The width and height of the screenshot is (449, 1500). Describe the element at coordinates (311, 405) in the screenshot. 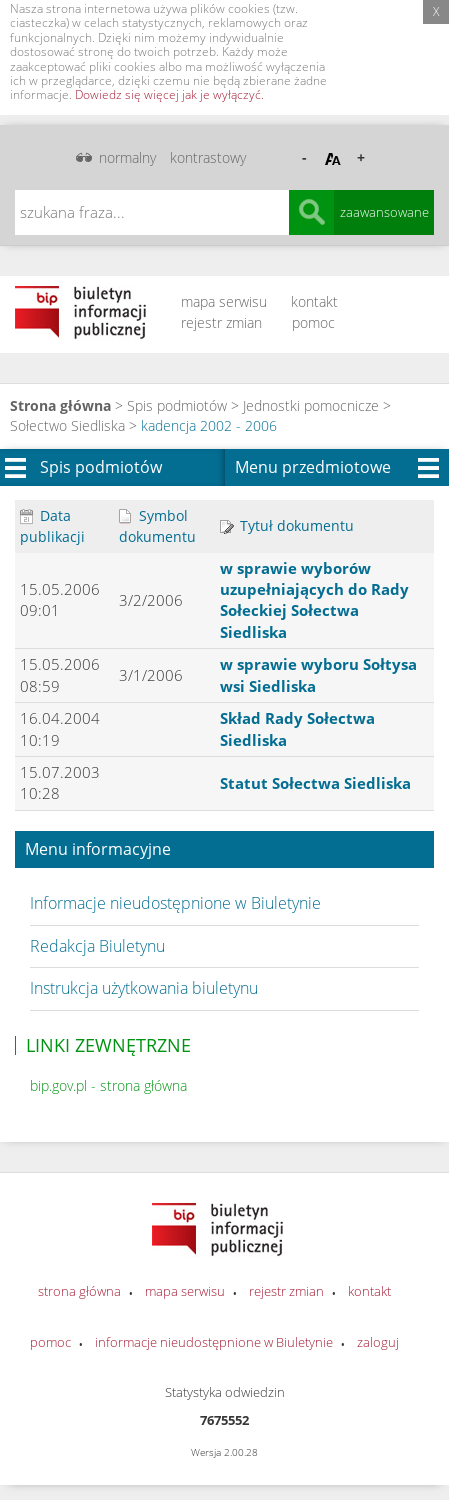

I see `Jednostki pomocnicze` at that location.